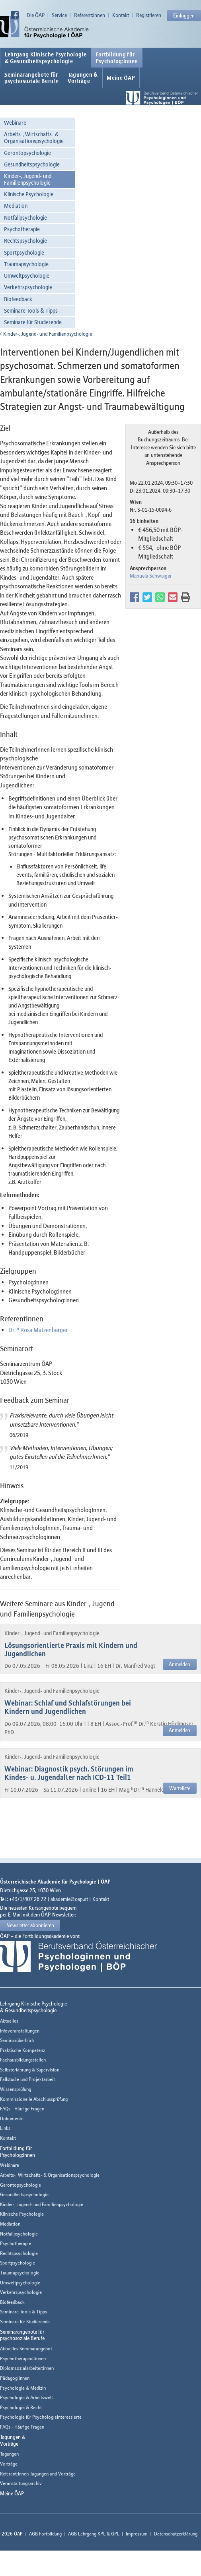  I want to click on Webinare, so click(15, 122).